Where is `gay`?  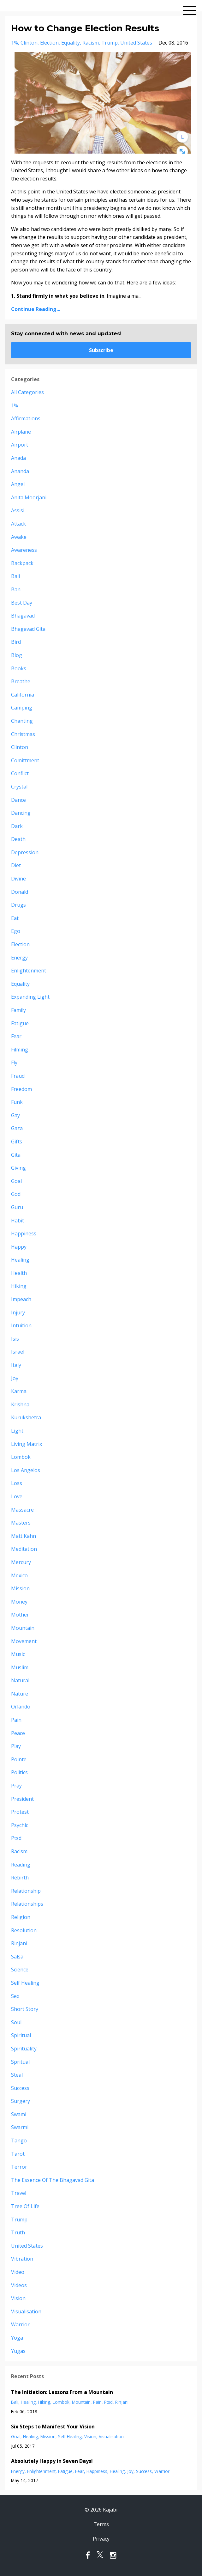
gay is located at coordinates (15, 1115).